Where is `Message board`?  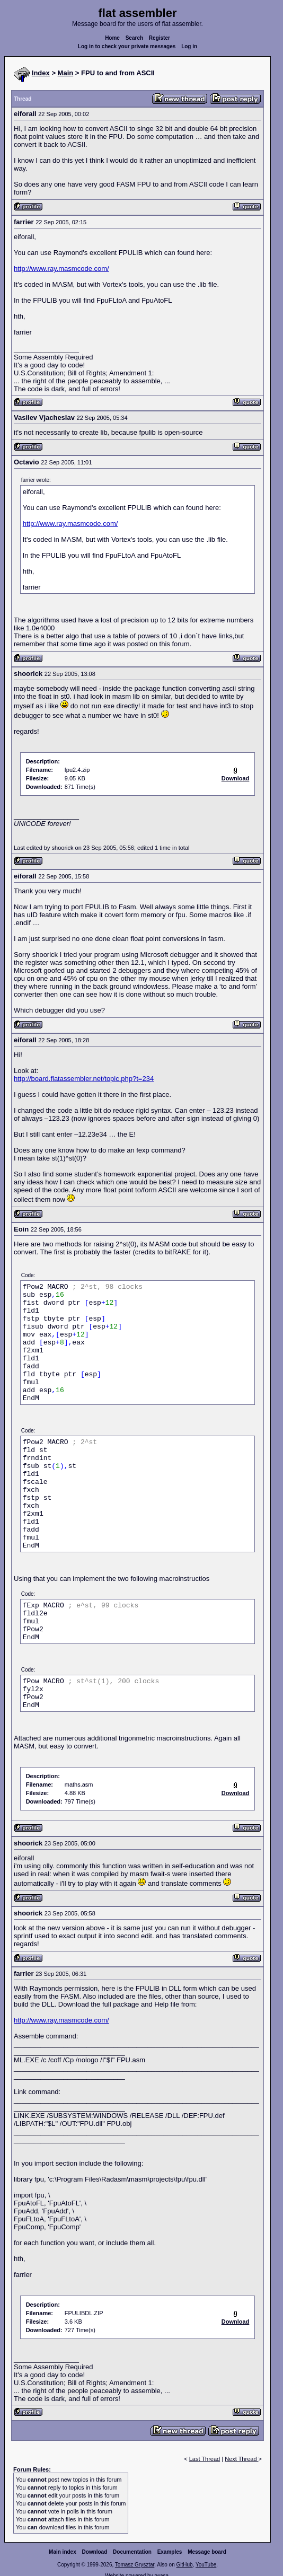
Message board is located at coordinates (207, 2552).